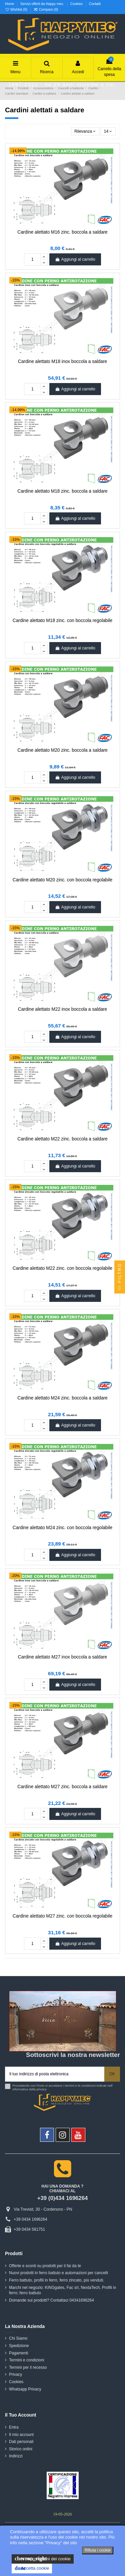 The height and width of the screenshot is (2576, 125). I want to click on Cookies, so click(77, 4).